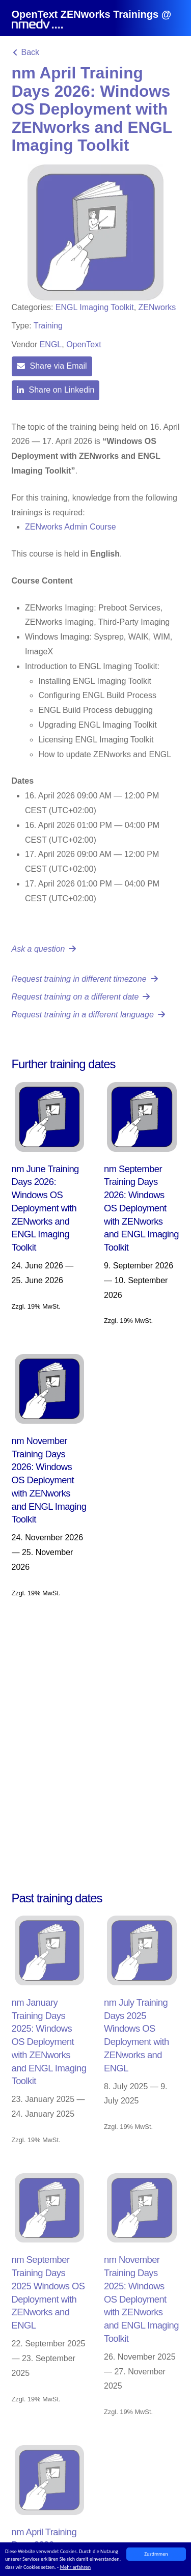  Describe the element at coordinates (83, 344) in the screenshot. I see `OpenText` at that location.